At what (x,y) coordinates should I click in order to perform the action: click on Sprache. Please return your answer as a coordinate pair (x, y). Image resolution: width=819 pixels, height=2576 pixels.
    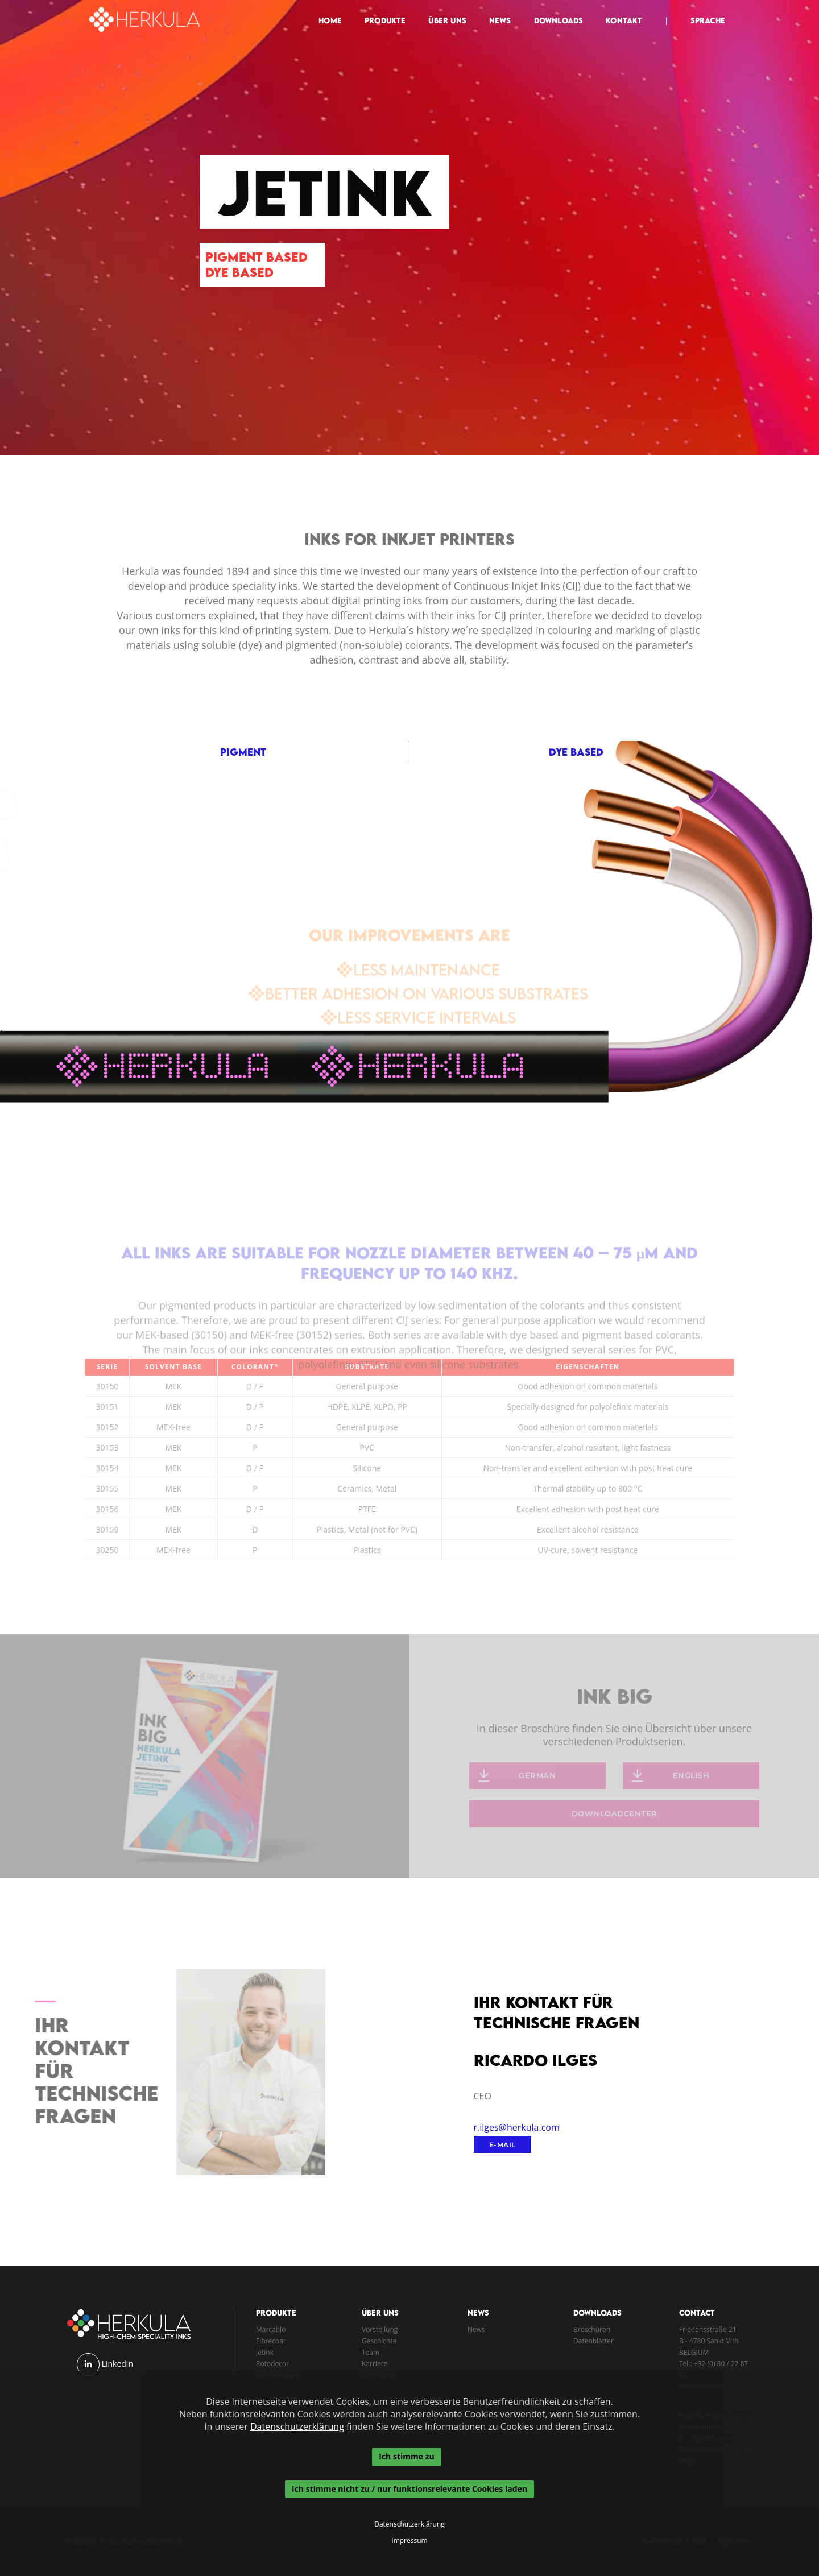
    Looking at the image, I should click on (707, 20).